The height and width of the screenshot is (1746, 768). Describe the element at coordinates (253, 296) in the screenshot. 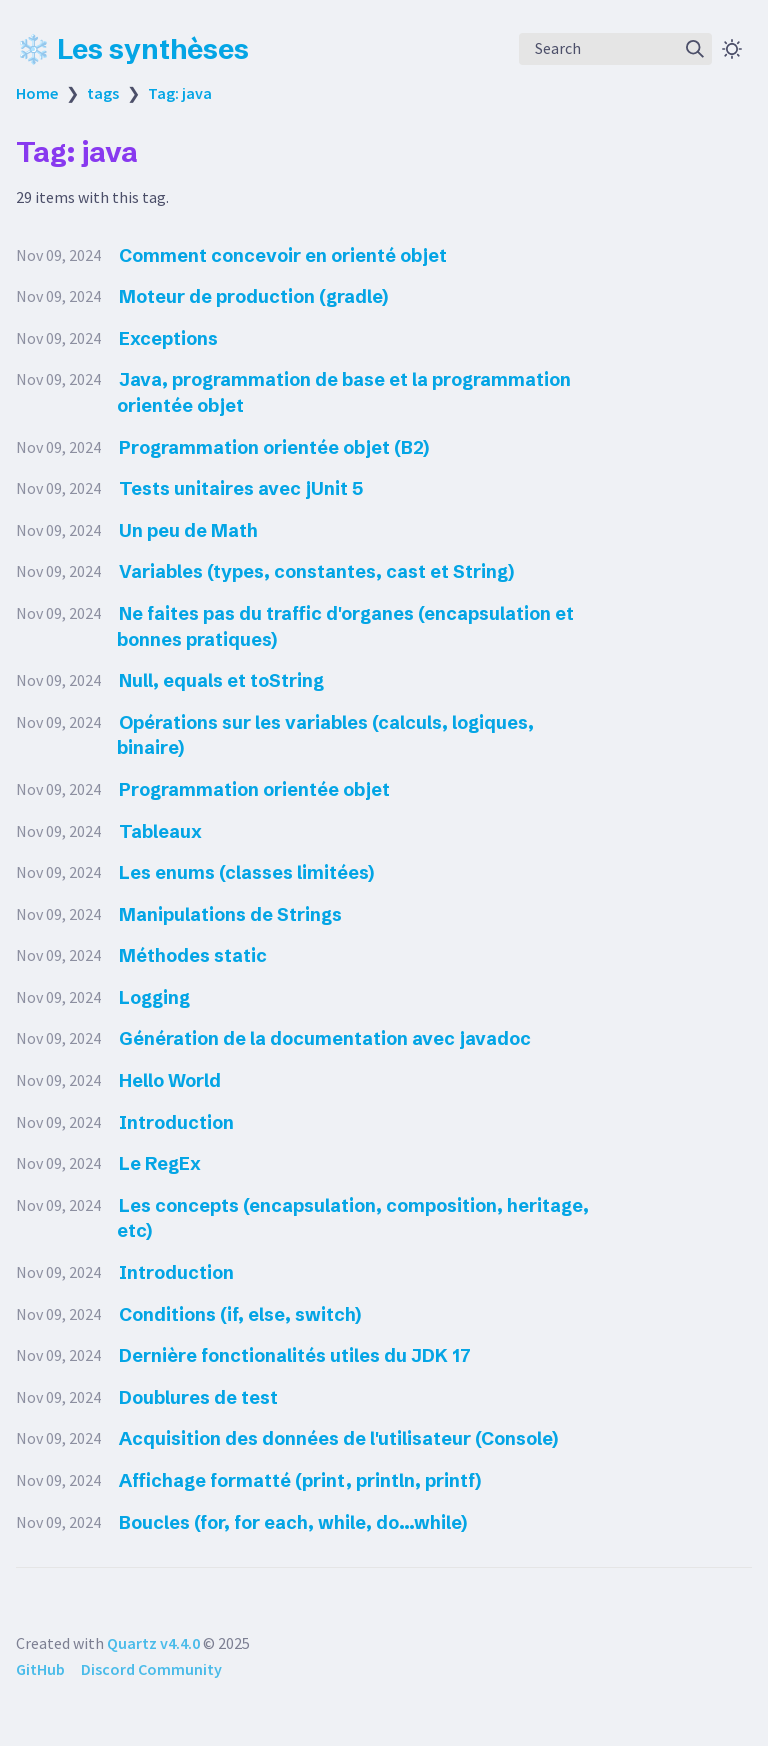

I see `Moteur de production (gradle)` at that location.